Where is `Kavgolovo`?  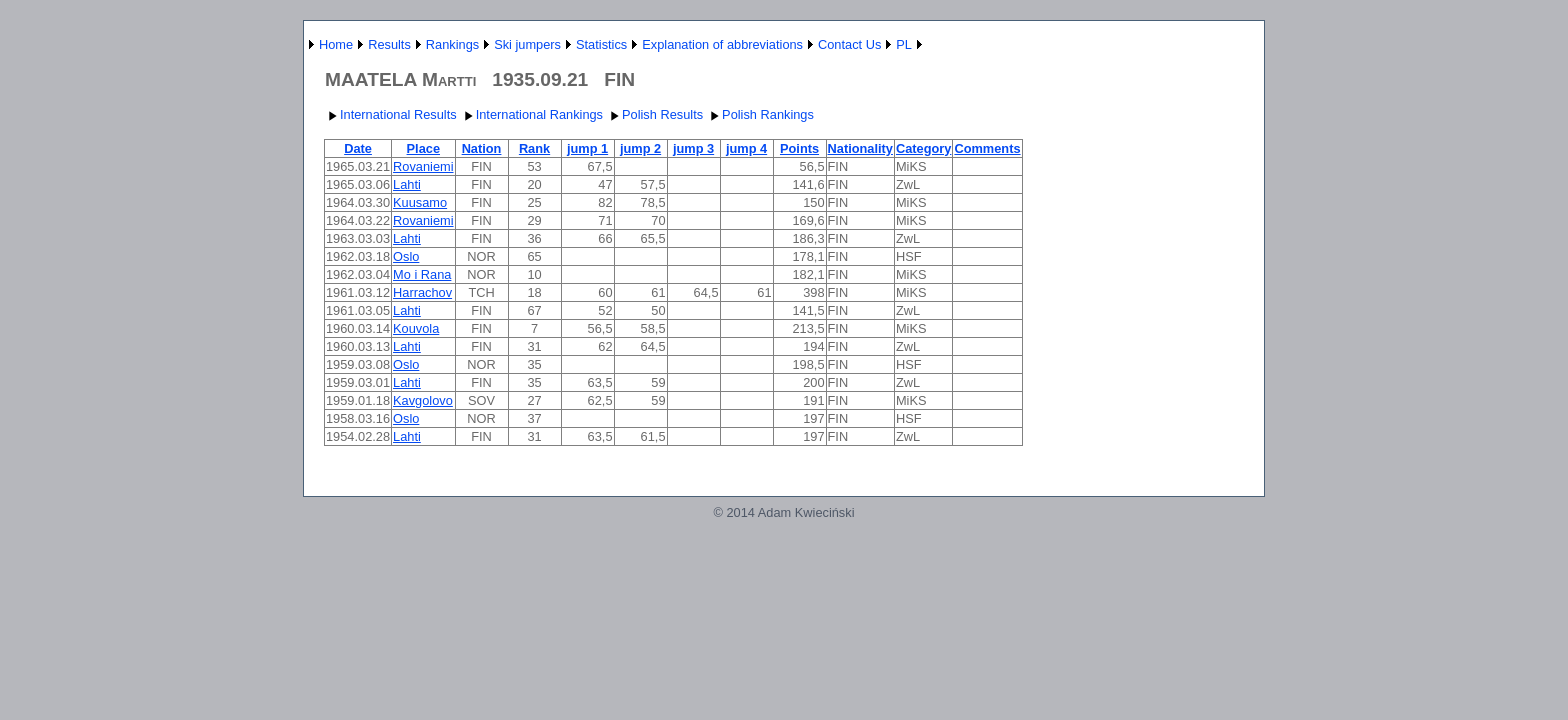
Kavgolovo is located at coordinates (423, 400).